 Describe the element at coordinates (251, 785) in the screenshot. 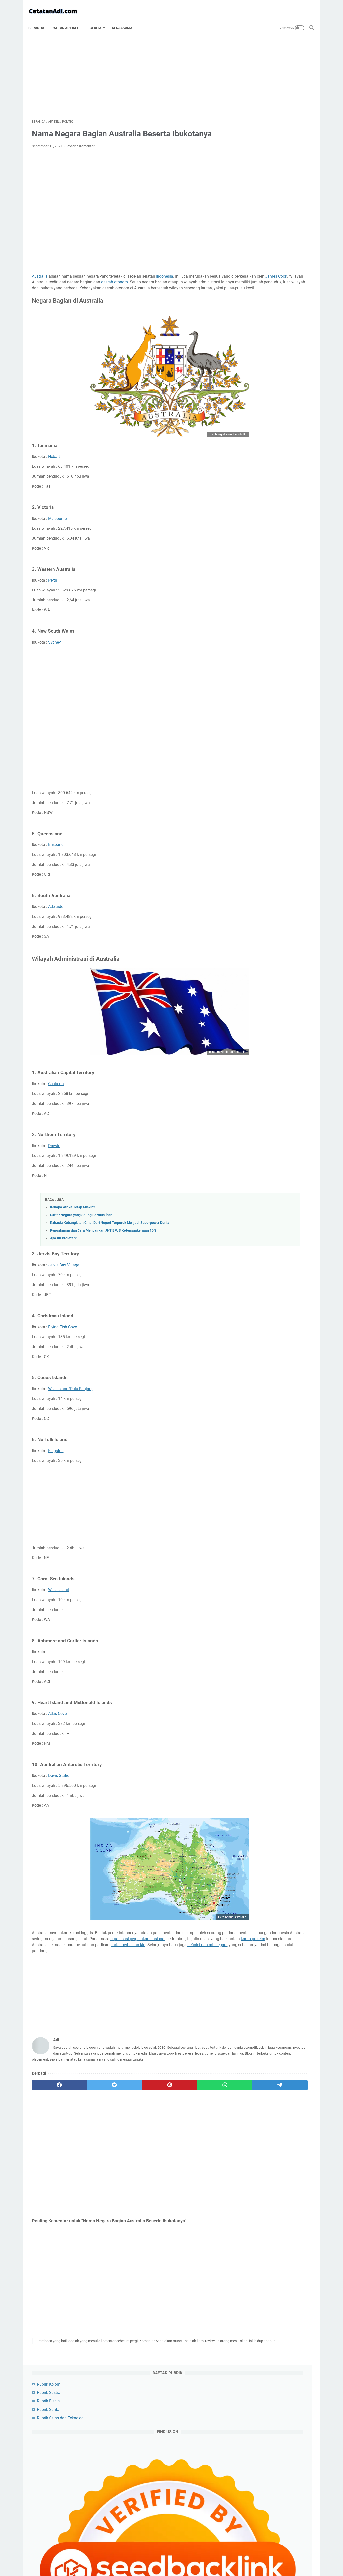

I see `blogging` at that location.